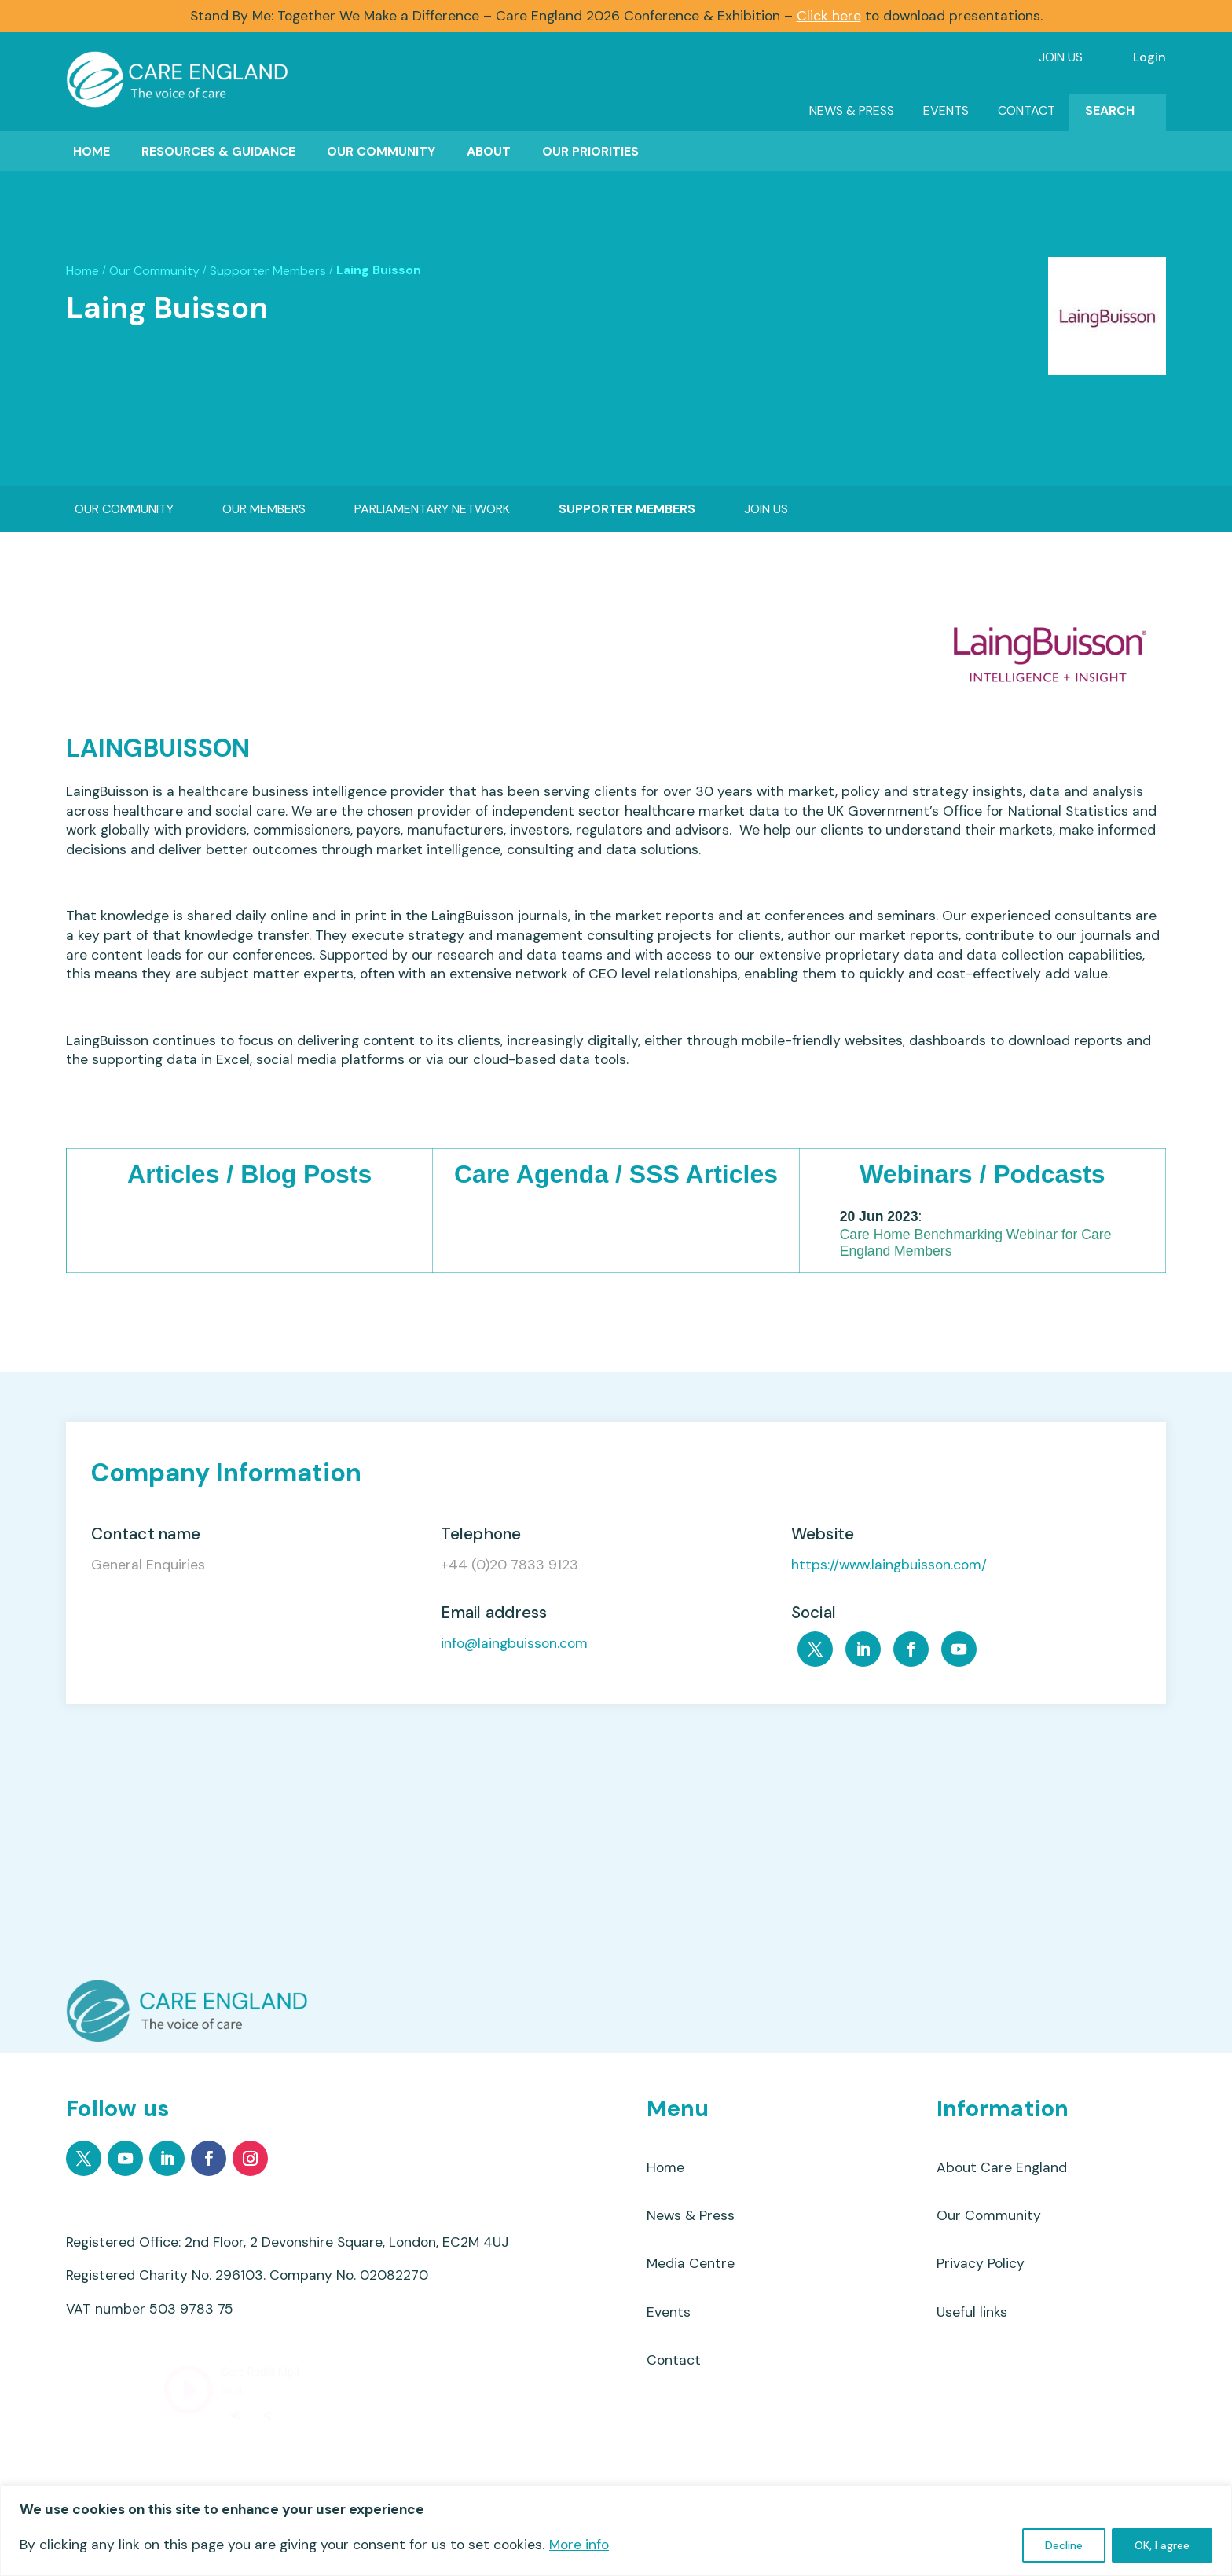 The width and height of the screenshot is (1232, 2576). What do you see at coordinates (1002, 2167) in the screenshot?
I see `About Care England` at bounding box center [1002, 2167].